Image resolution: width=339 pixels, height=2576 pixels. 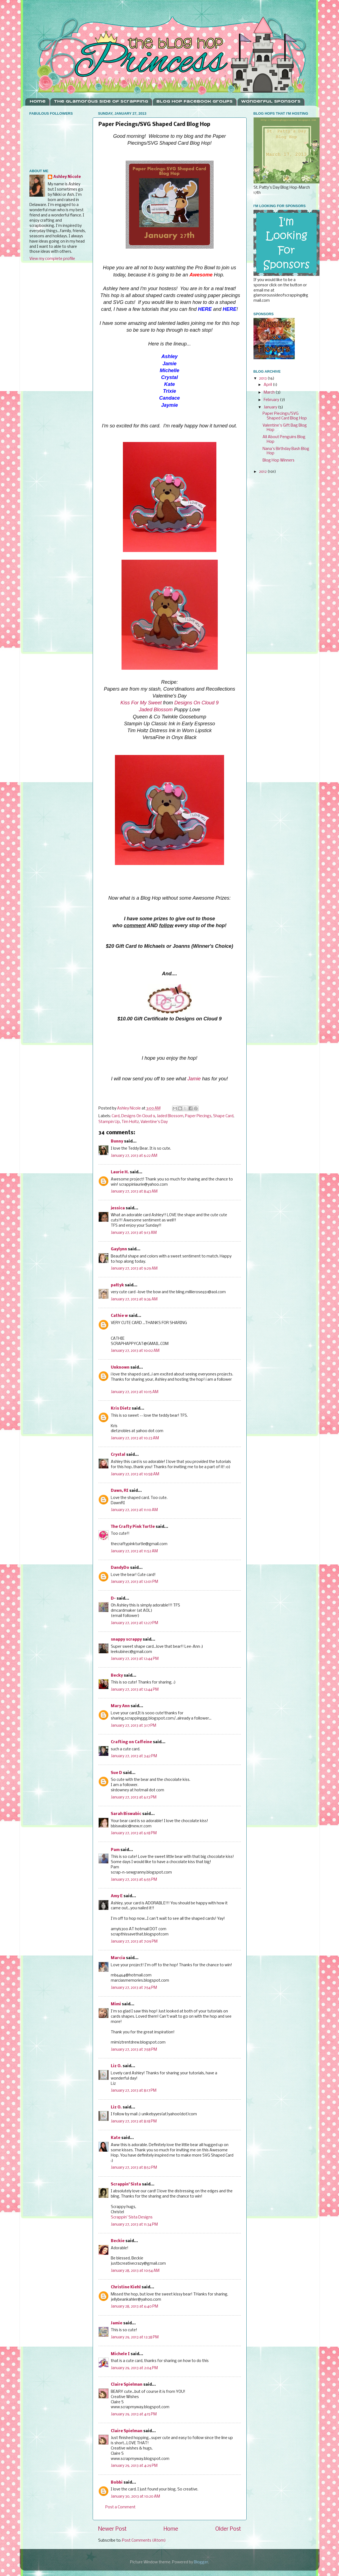 I want to click on Paper Piecings, so click(x=198, y=1116).